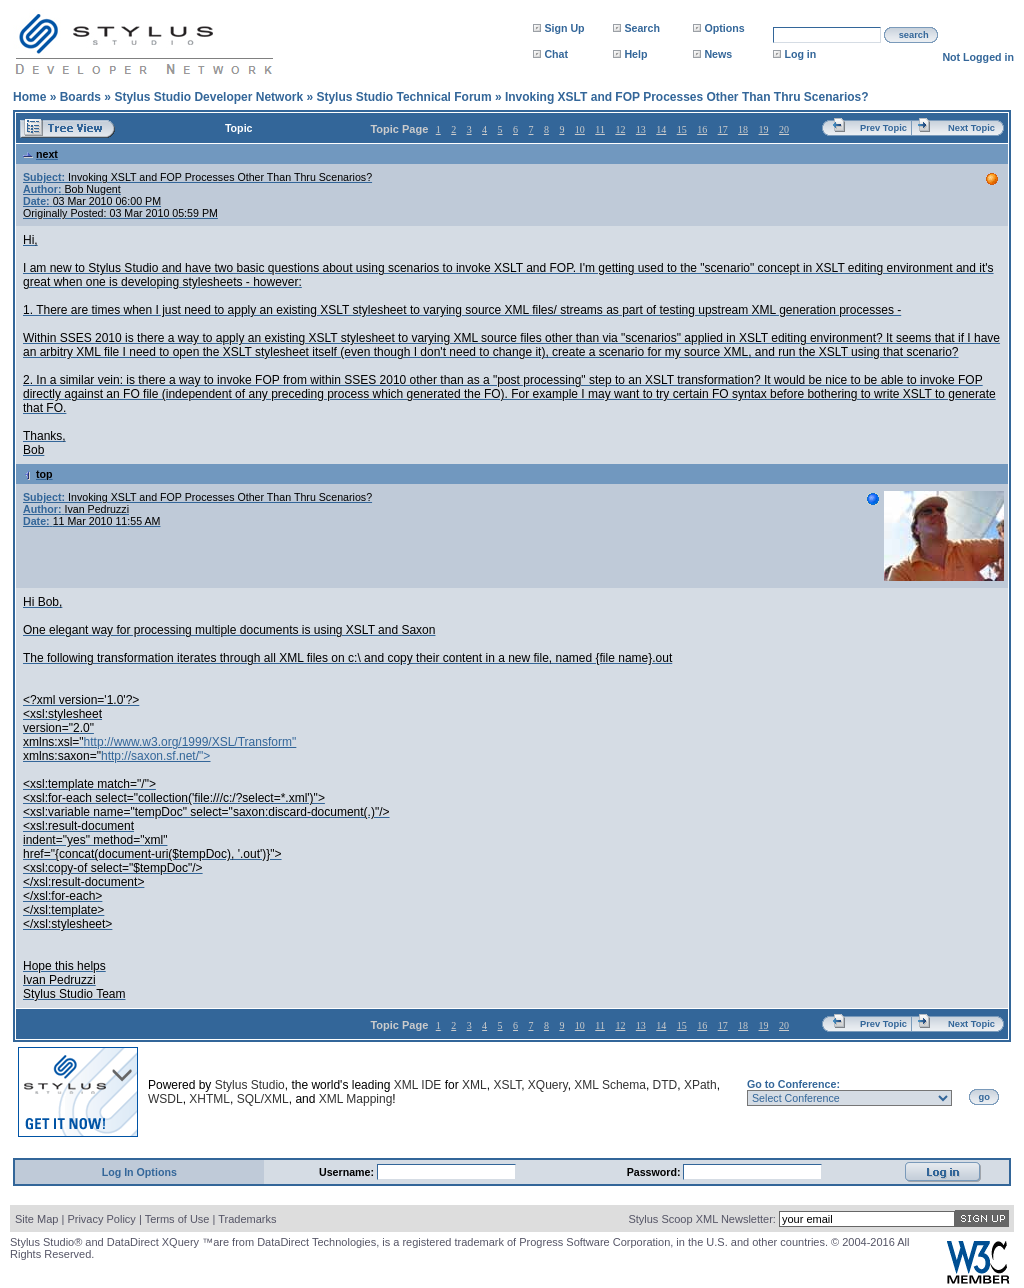  I want to click on 18, so click(743, 129).